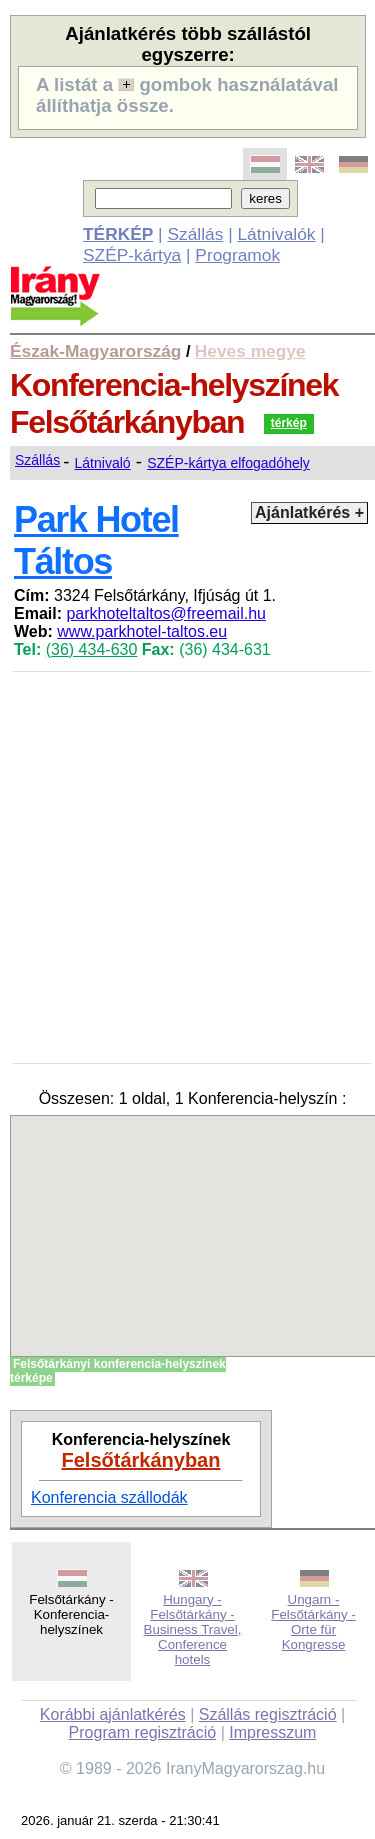 Image resolution: width=375 pixels, height=1839 pixels. I want to click on Látnivaló, so click(103, 463).